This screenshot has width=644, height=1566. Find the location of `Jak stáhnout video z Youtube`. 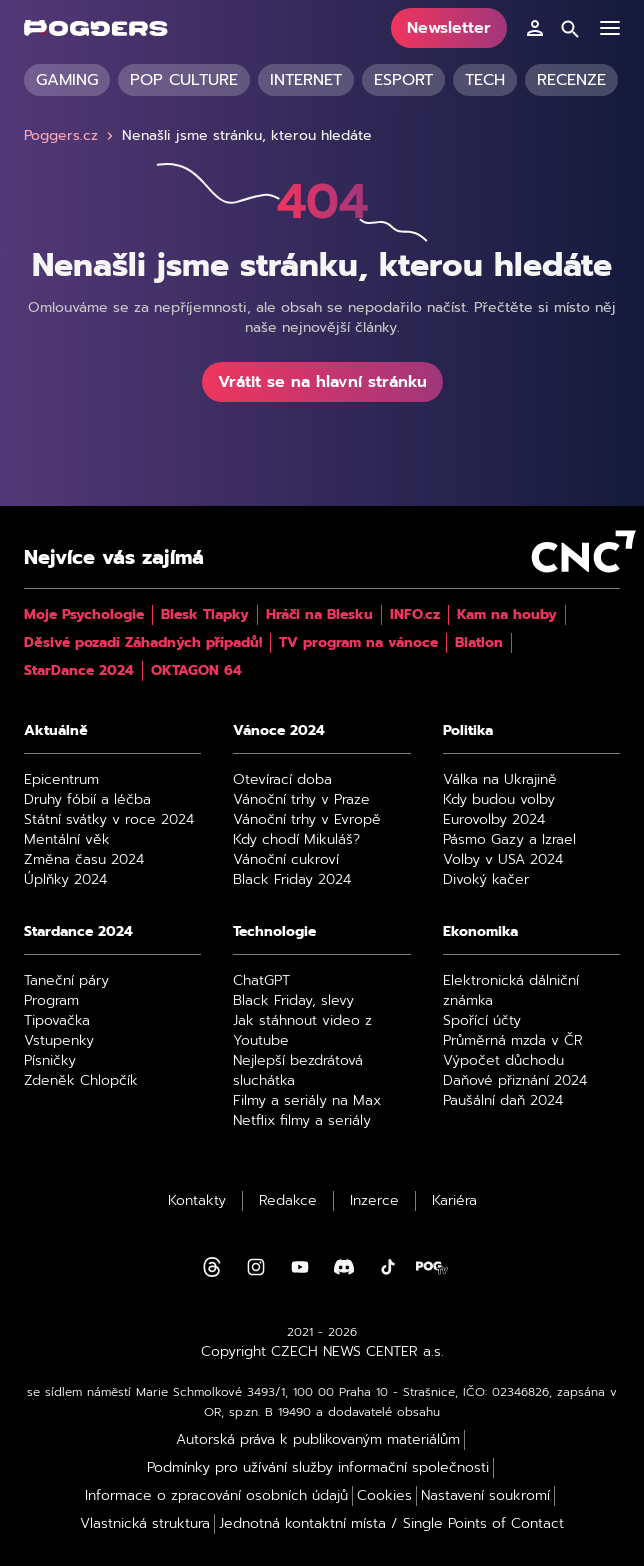

Jak stáhnout video z Youtube is located at coordinates (302, 1031).